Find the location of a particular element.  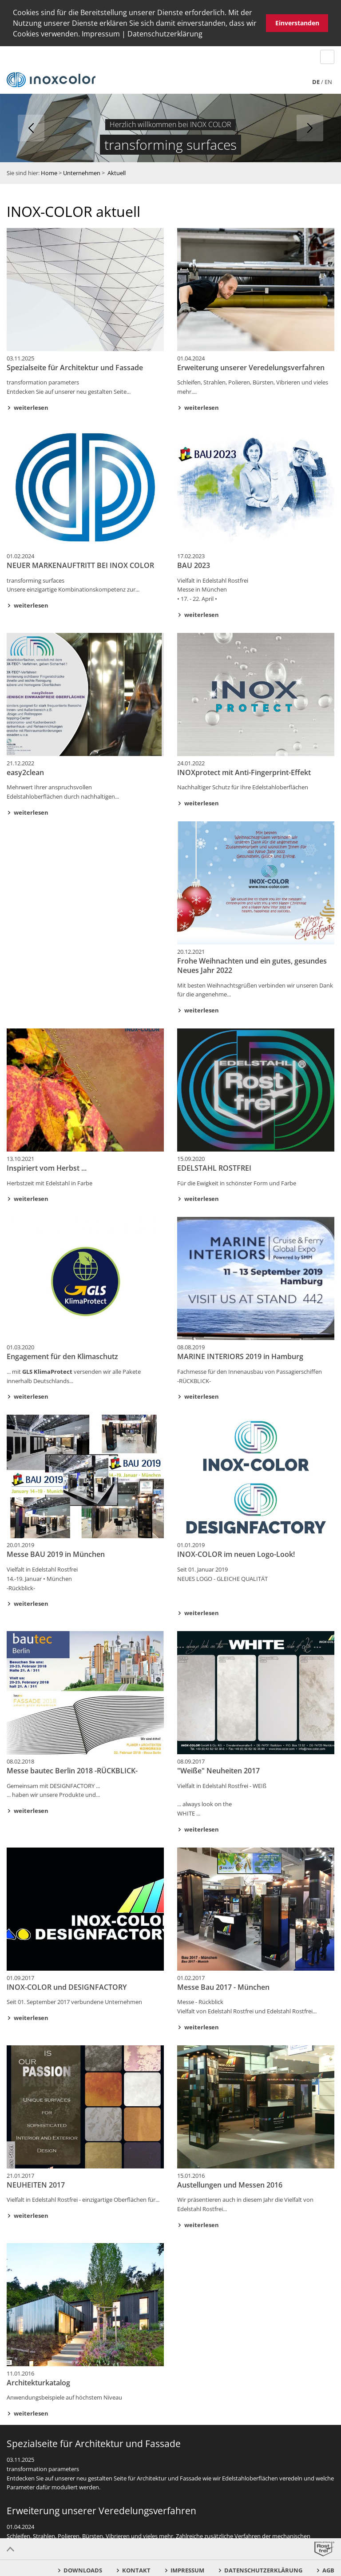

Impressum is located at coordinates (101, 34).